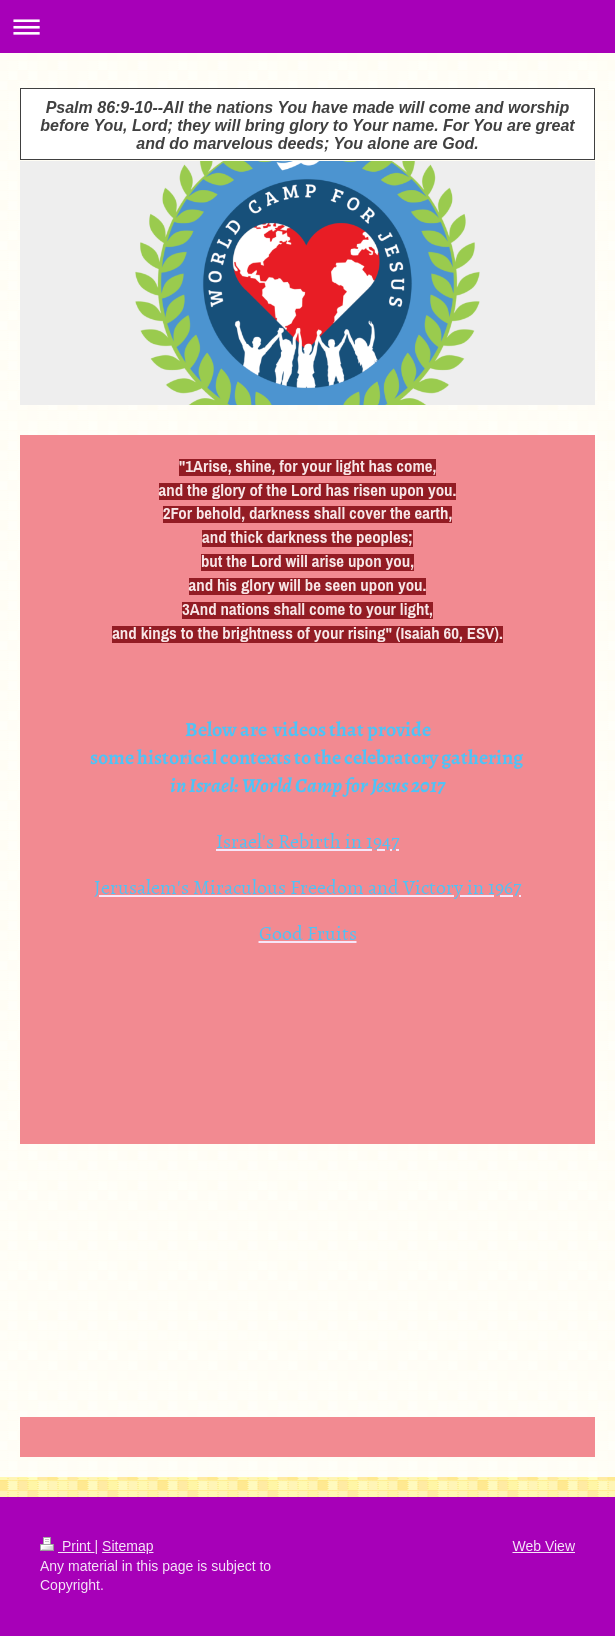 The width and height of the screenshot is (615, 1636). What do you see at coordinates (67, 1546) in the screenshot?
I see `Print` at bounding box center [67, 1546].